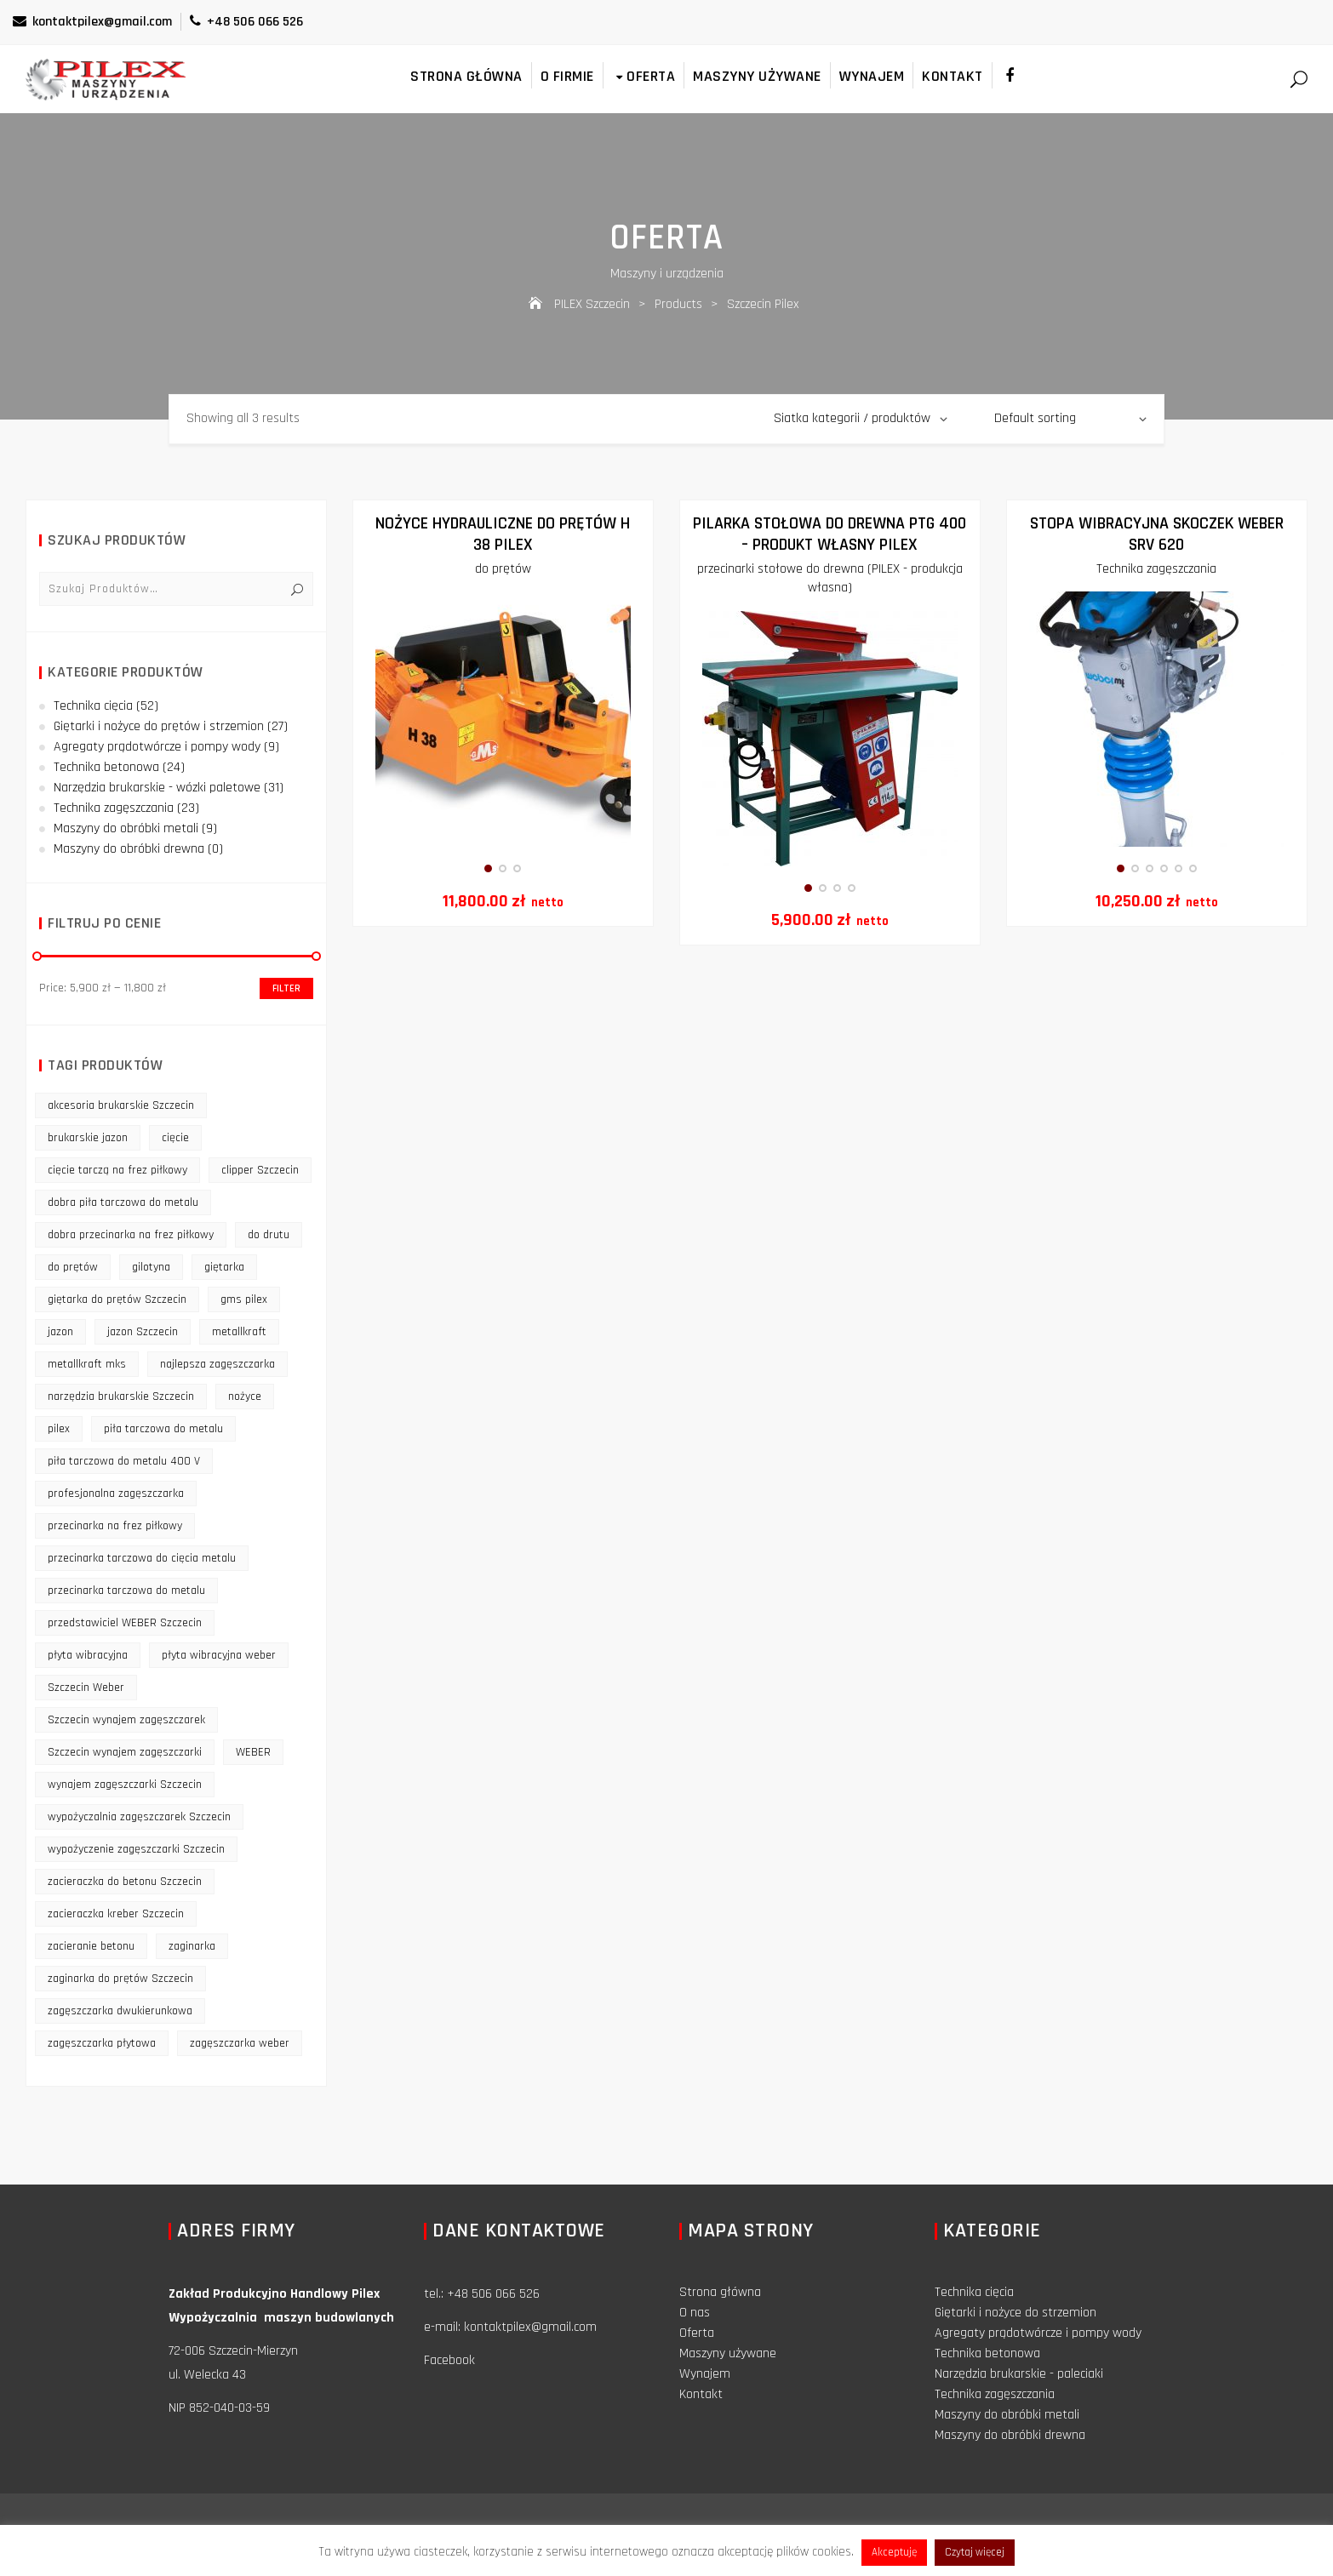 Image resolution: width=1333 pixels, height=2576 pixels. Describe the element at coordinates (125, 1623) in the screenshot. I see `przedstawiciel WEBER Szczecin [przedstawiciel WEBER Szczecin (12 products)]` at that location.